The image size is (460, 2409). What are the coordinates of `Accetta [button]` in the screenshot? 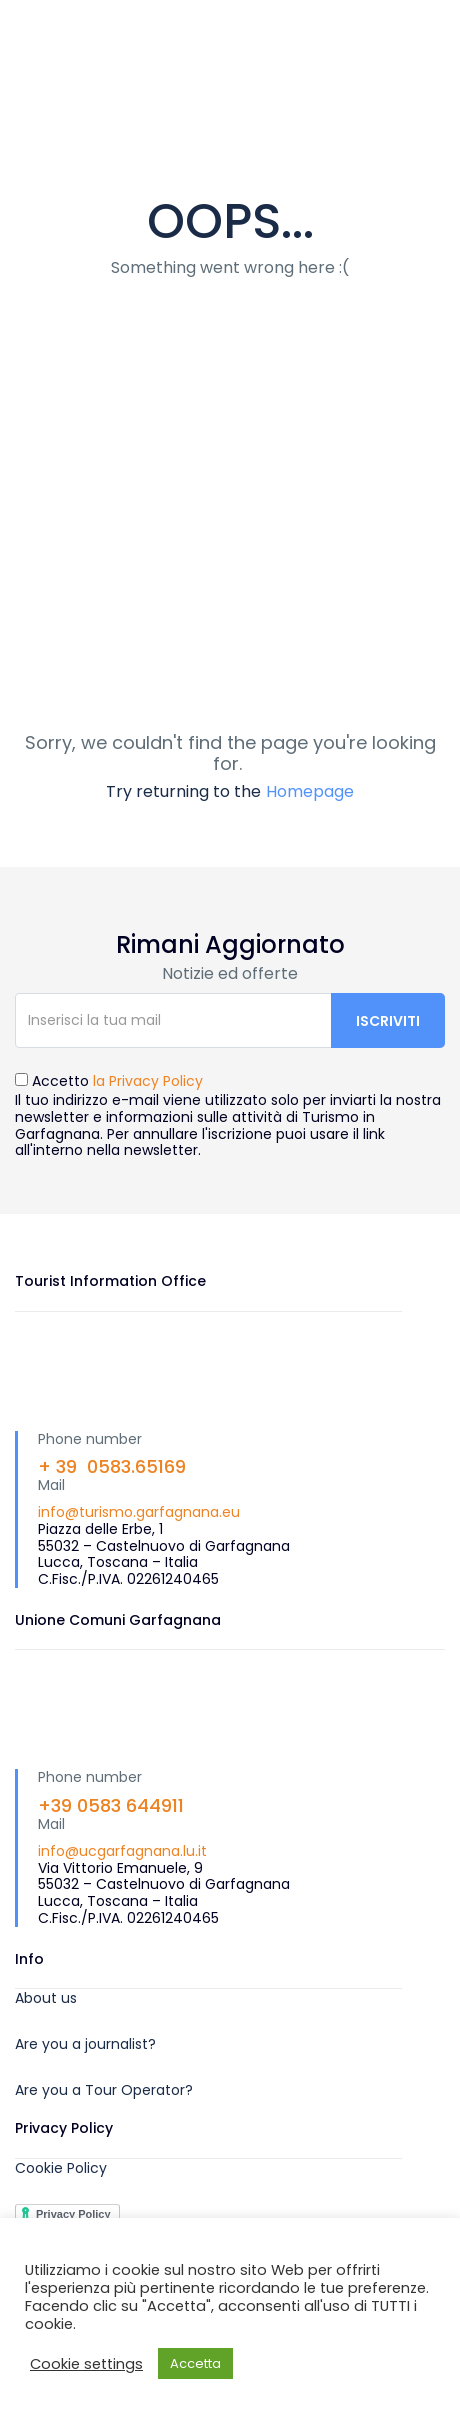 It's located at (195, 2363).